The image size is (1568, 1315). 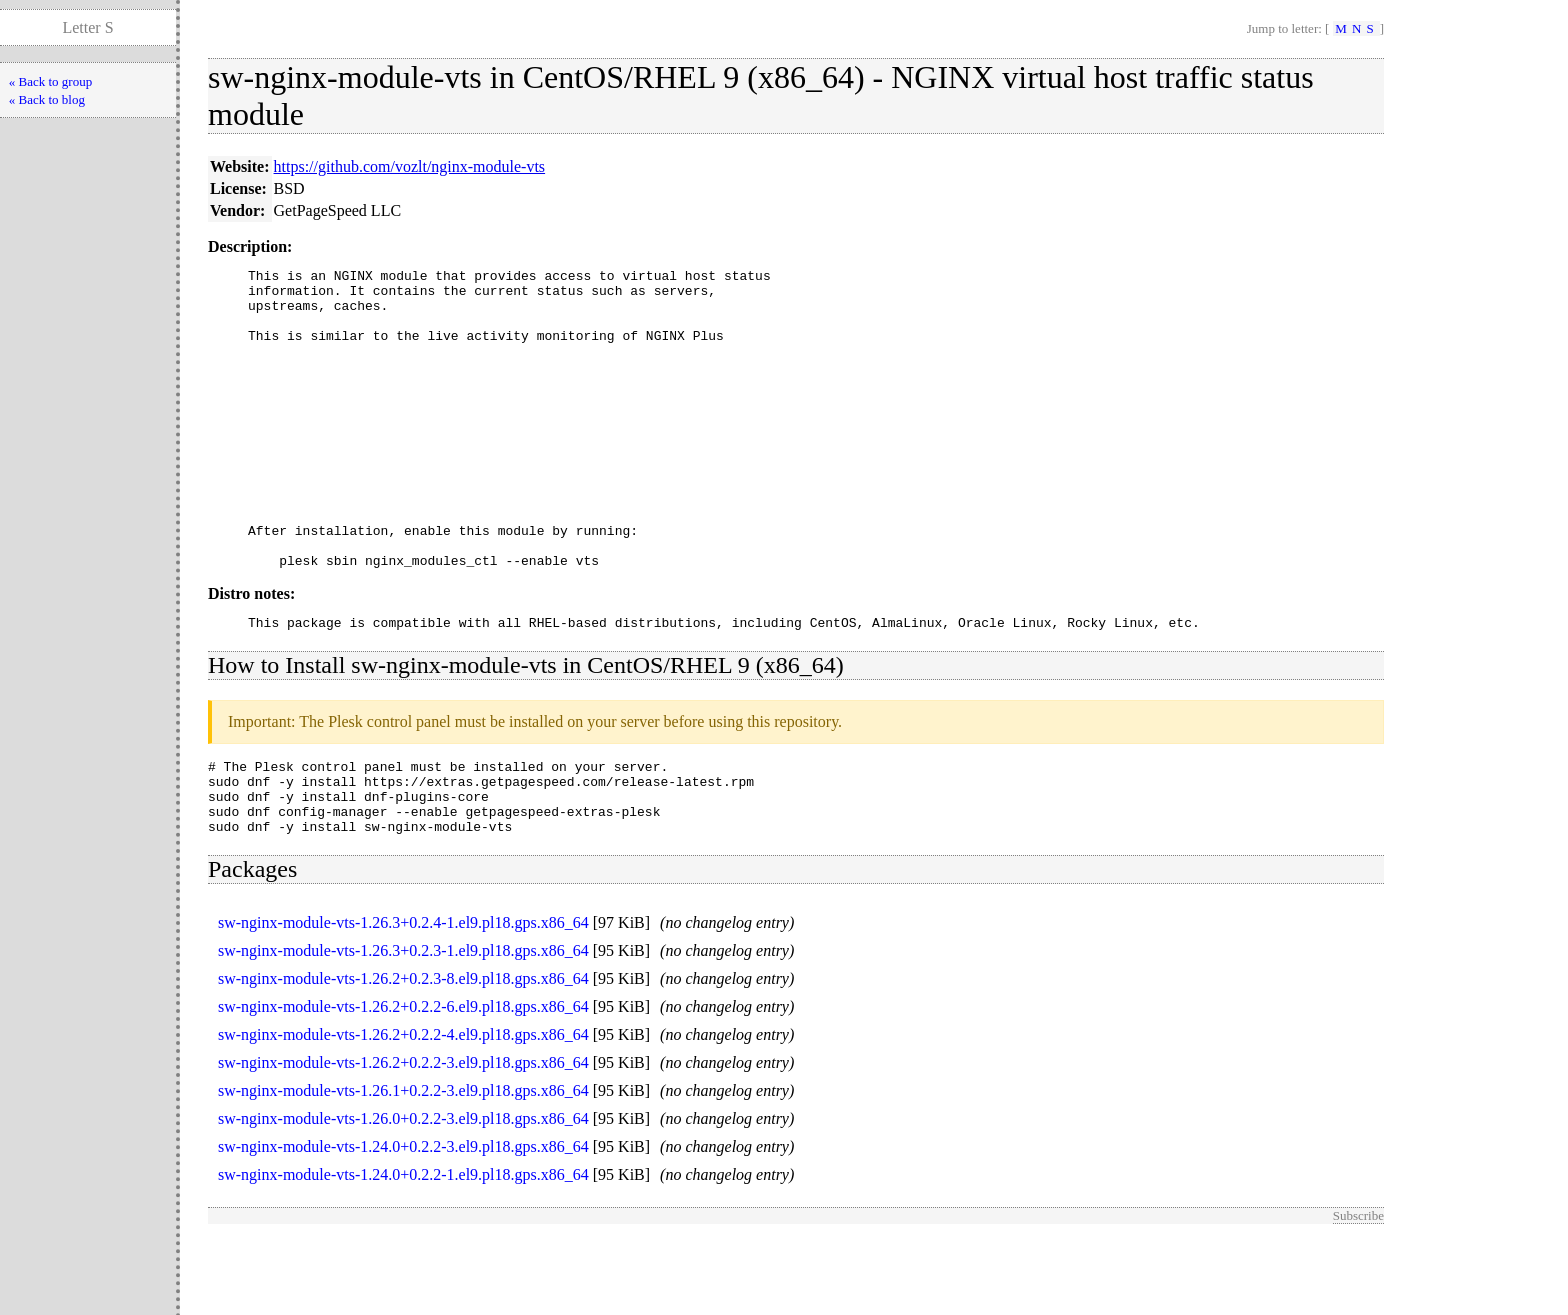 I want to click on https://github.com/vozlt/nginx-module-vts, so click(x=410, y=166).